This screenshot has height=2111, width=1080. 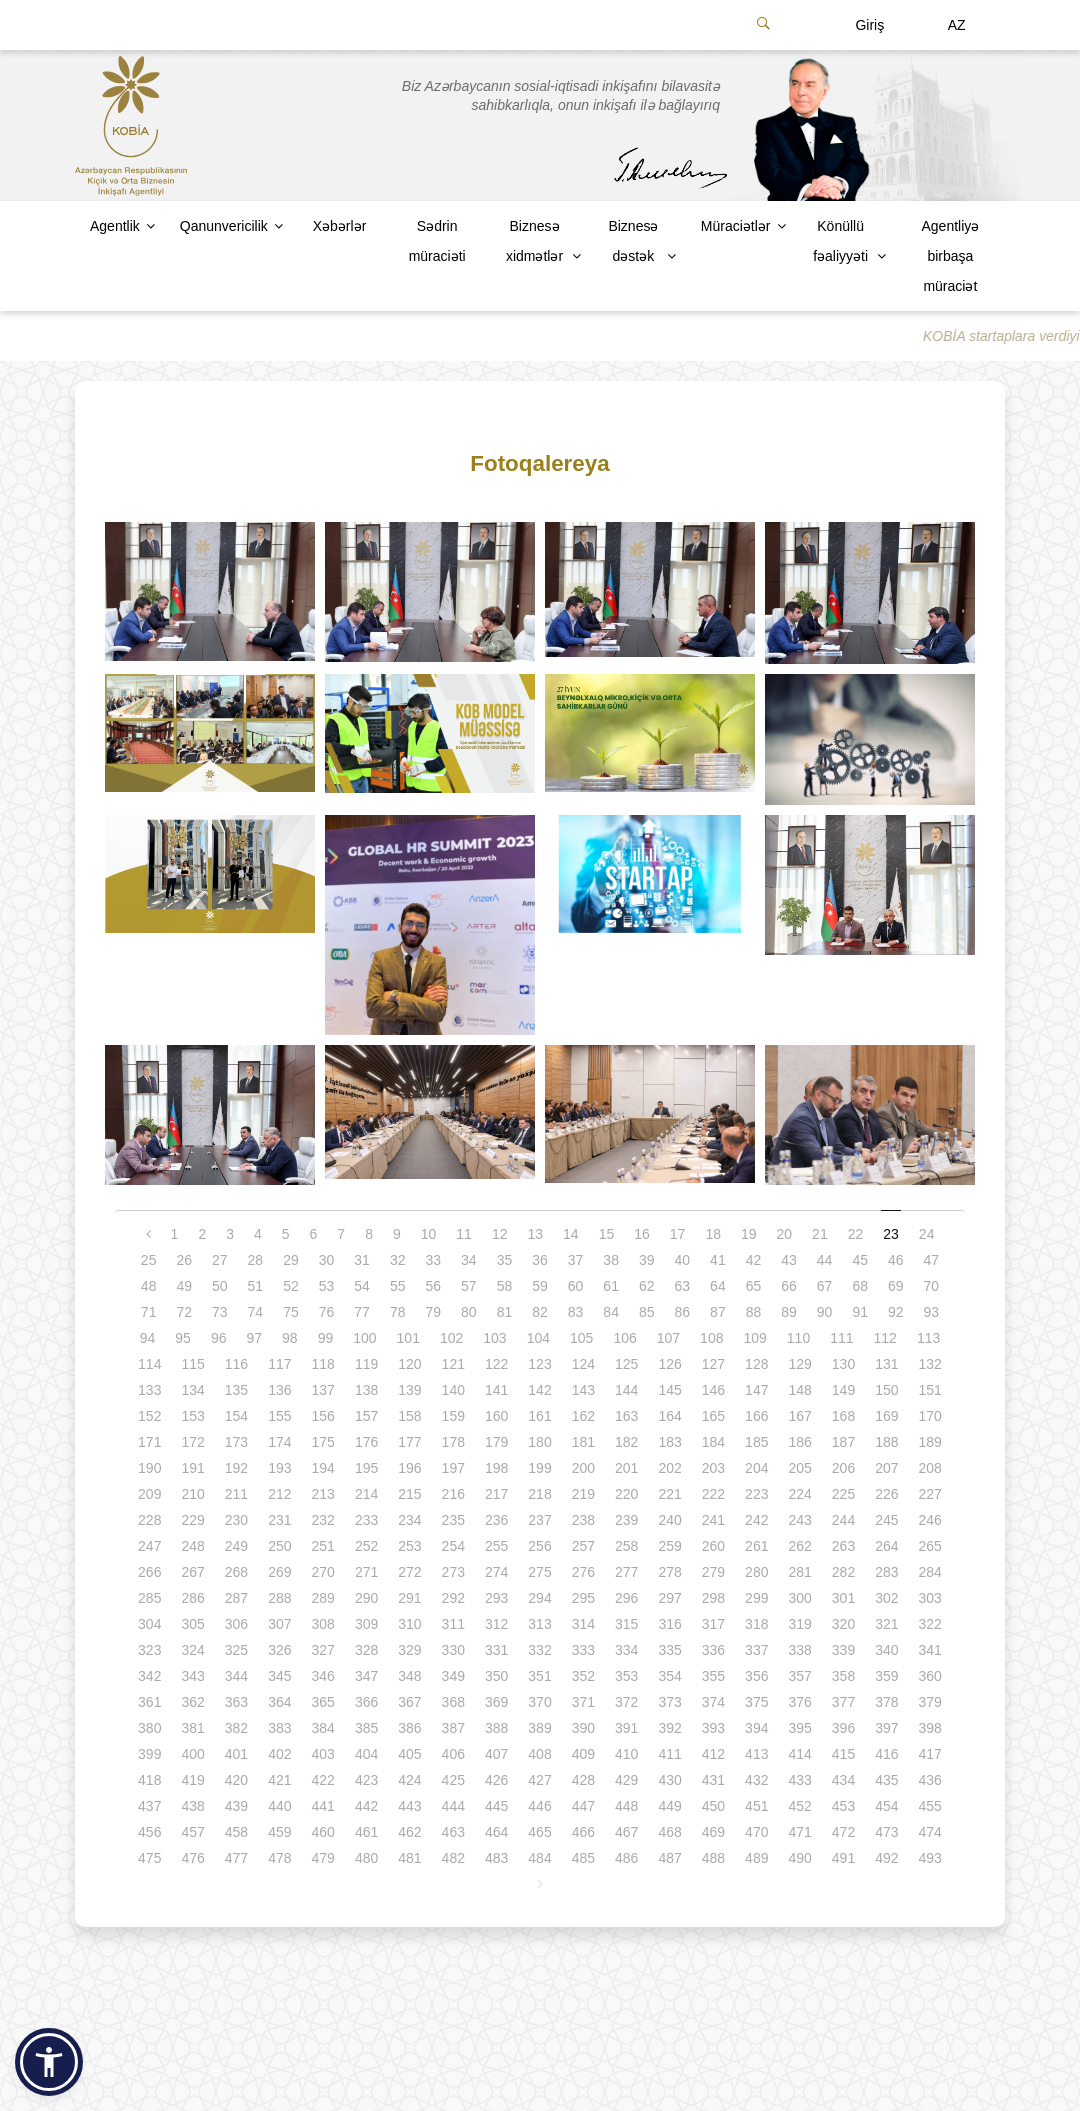 I want to click on 357, so click(x=799, y=1676).